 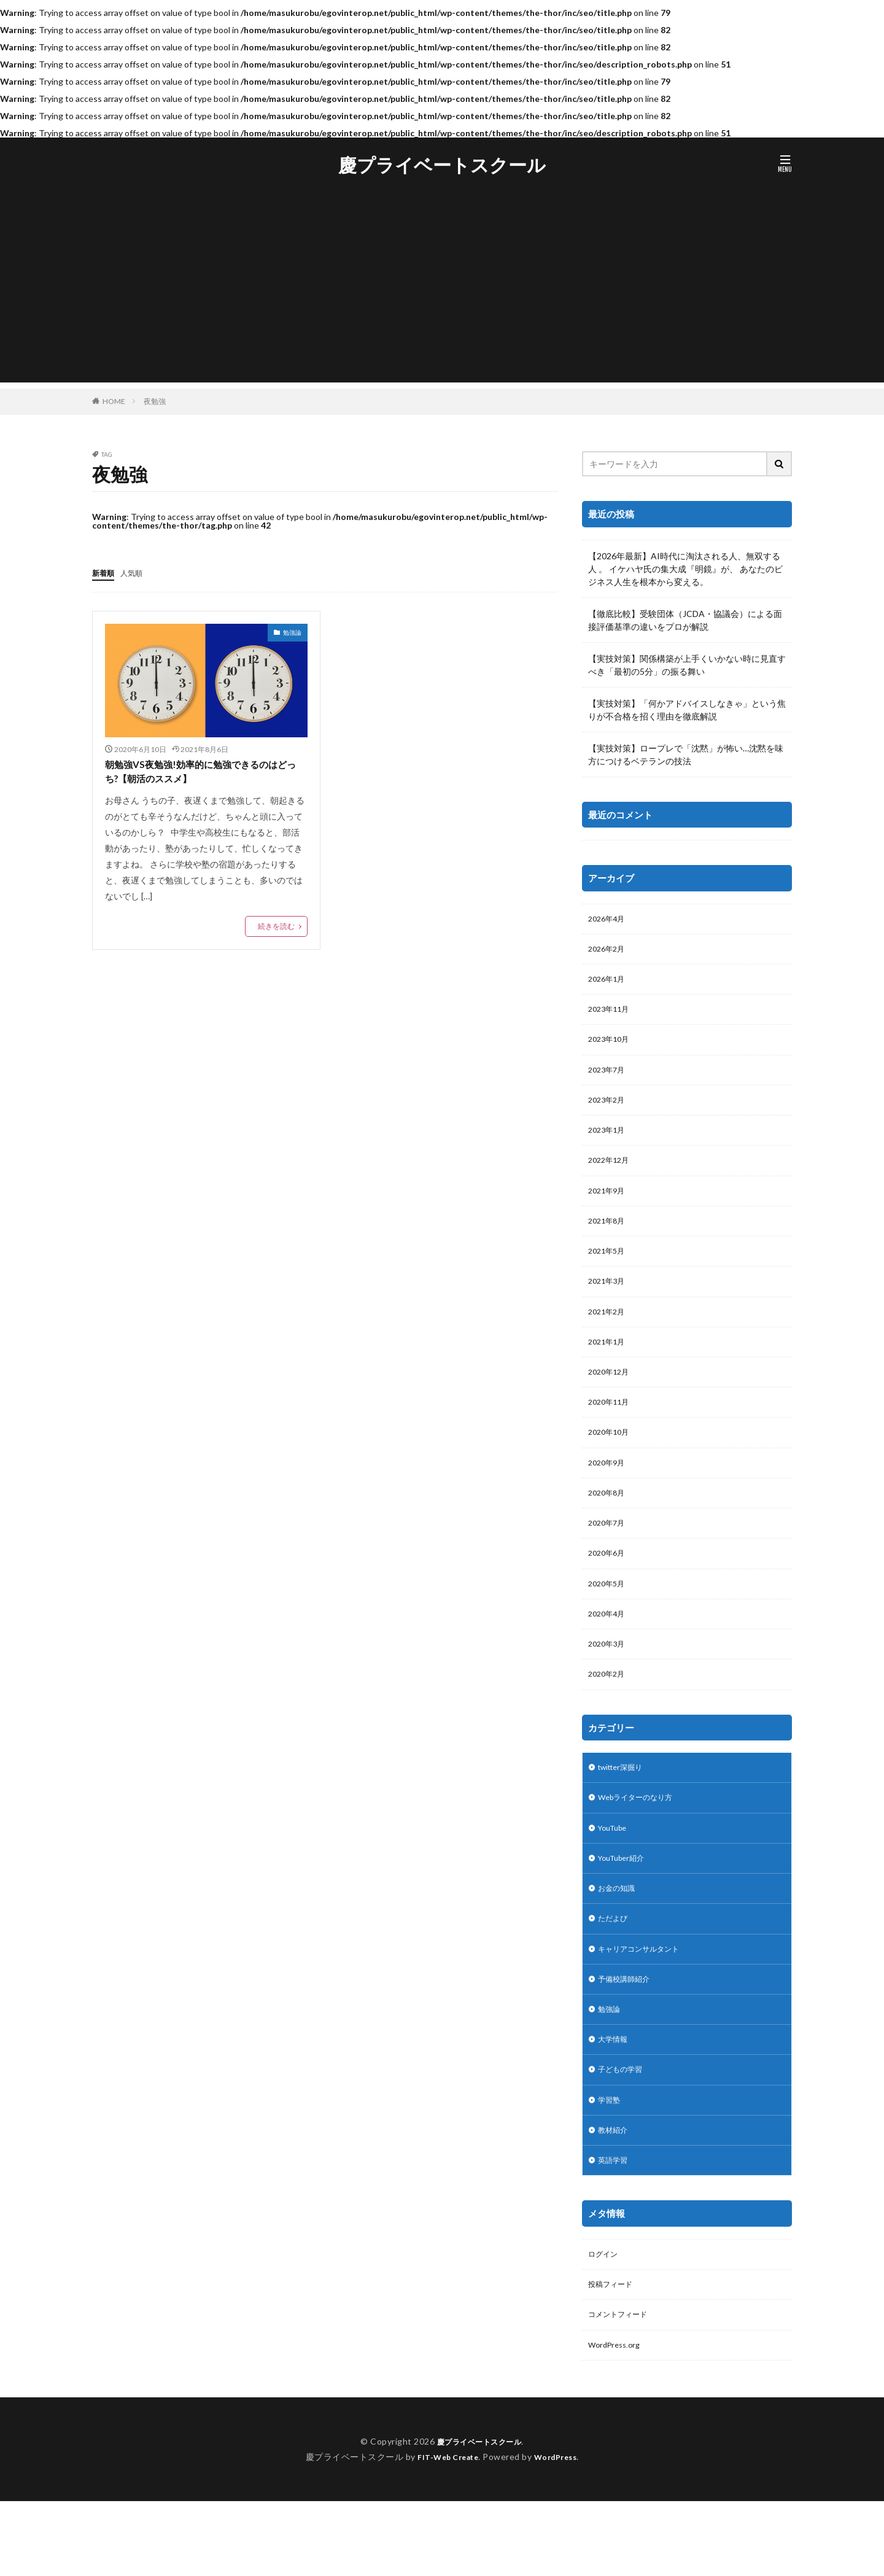 What do you see at coordinates (685, 620) in the screenshot?
I see `【徹底比較】受験団体（JCDA・協議会）による面接評価基準の違いをプロが解説` at bounding box center [685, 620].